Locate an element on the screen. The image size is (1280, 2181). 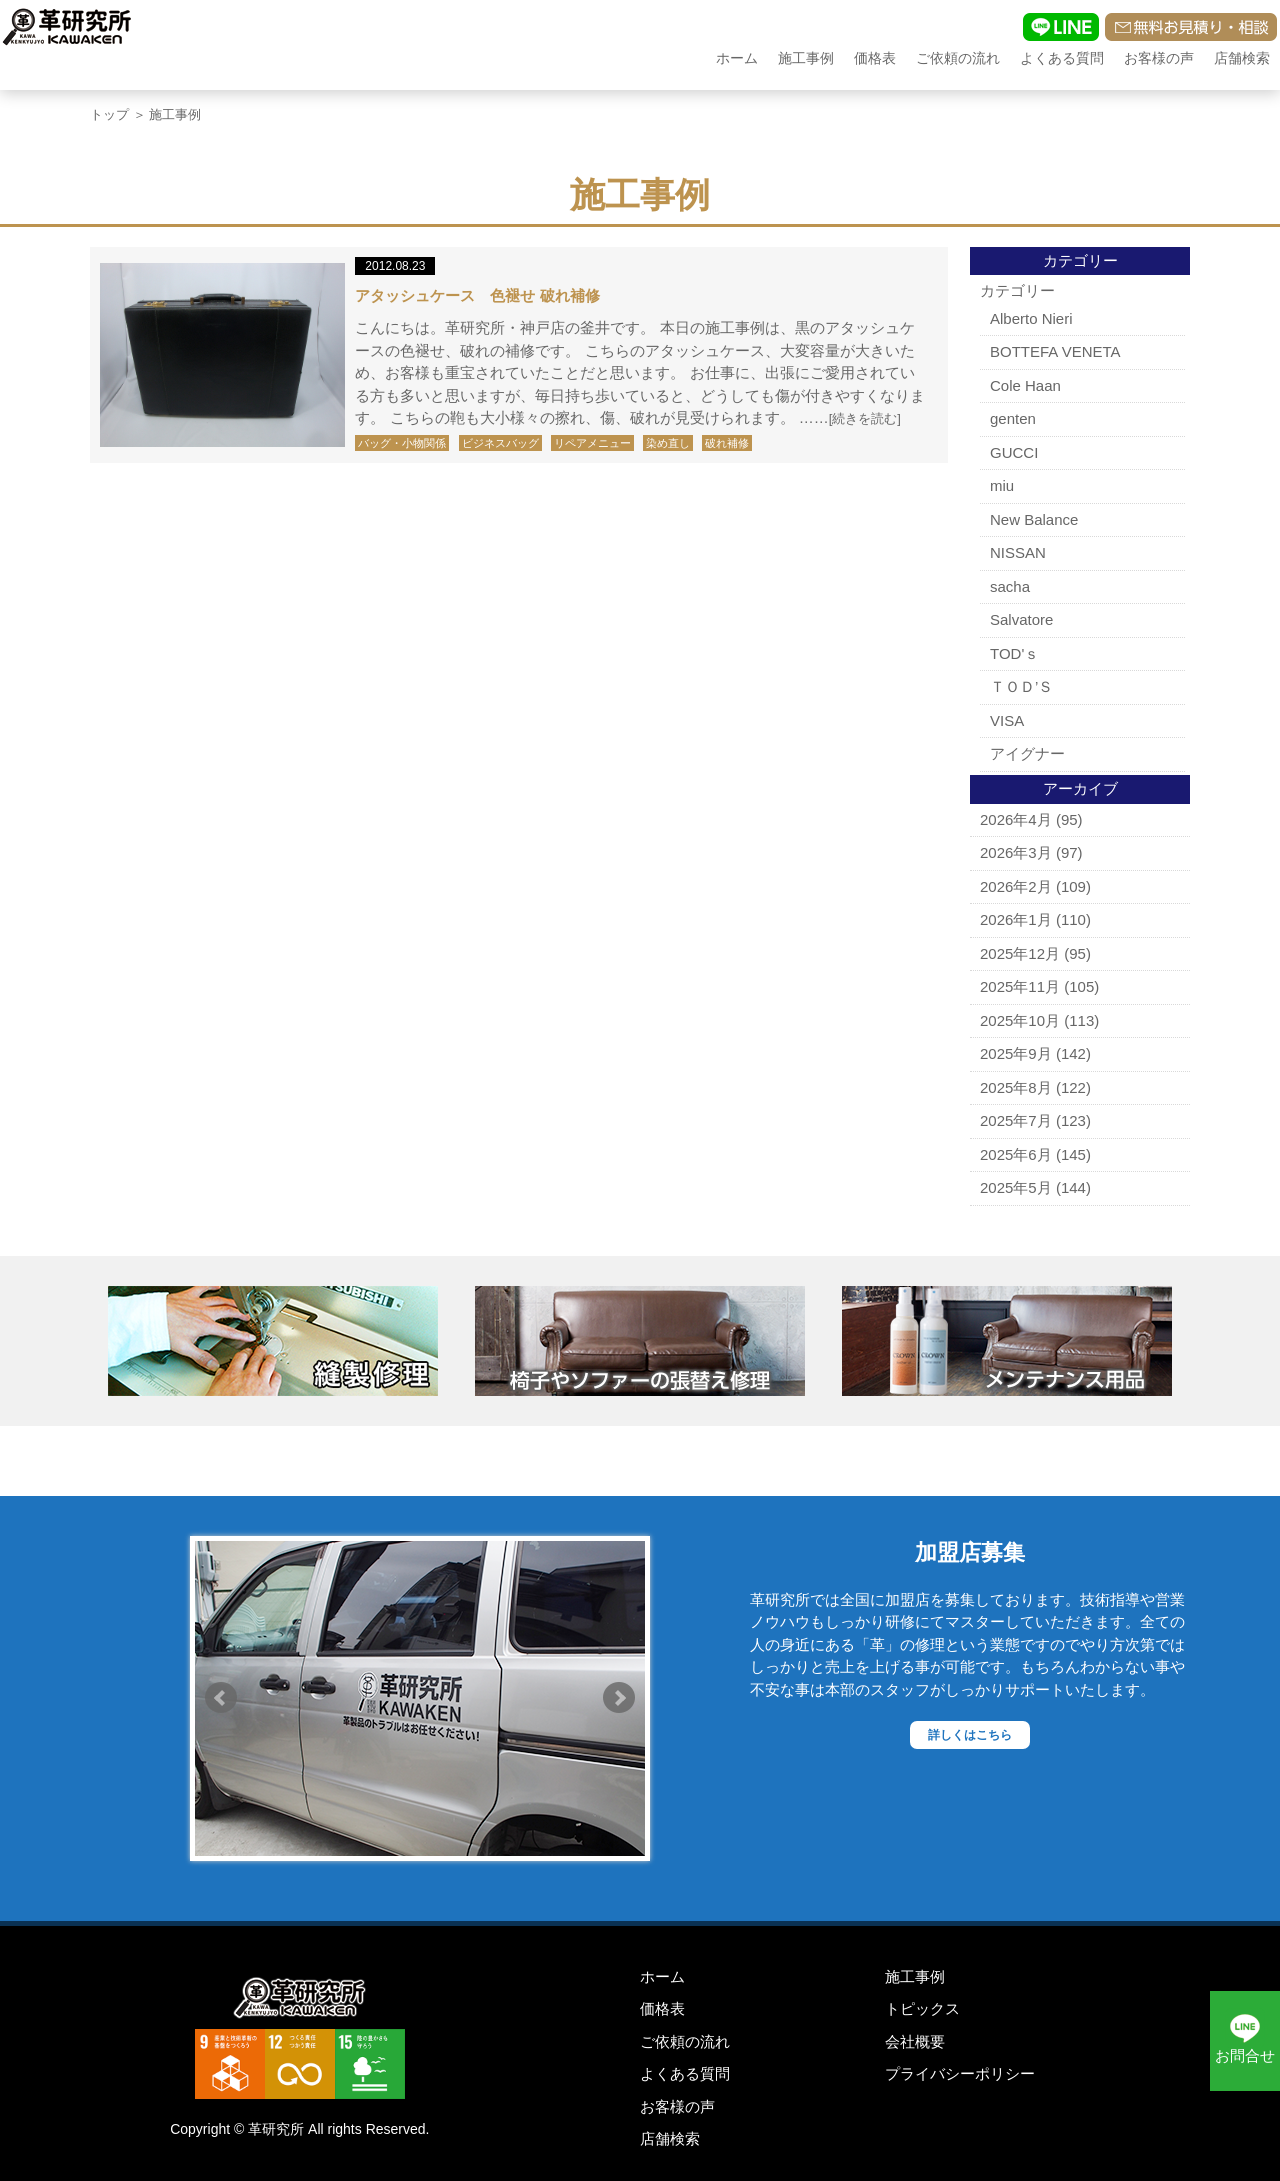
トピックス is located at coordinates (922, 2008).